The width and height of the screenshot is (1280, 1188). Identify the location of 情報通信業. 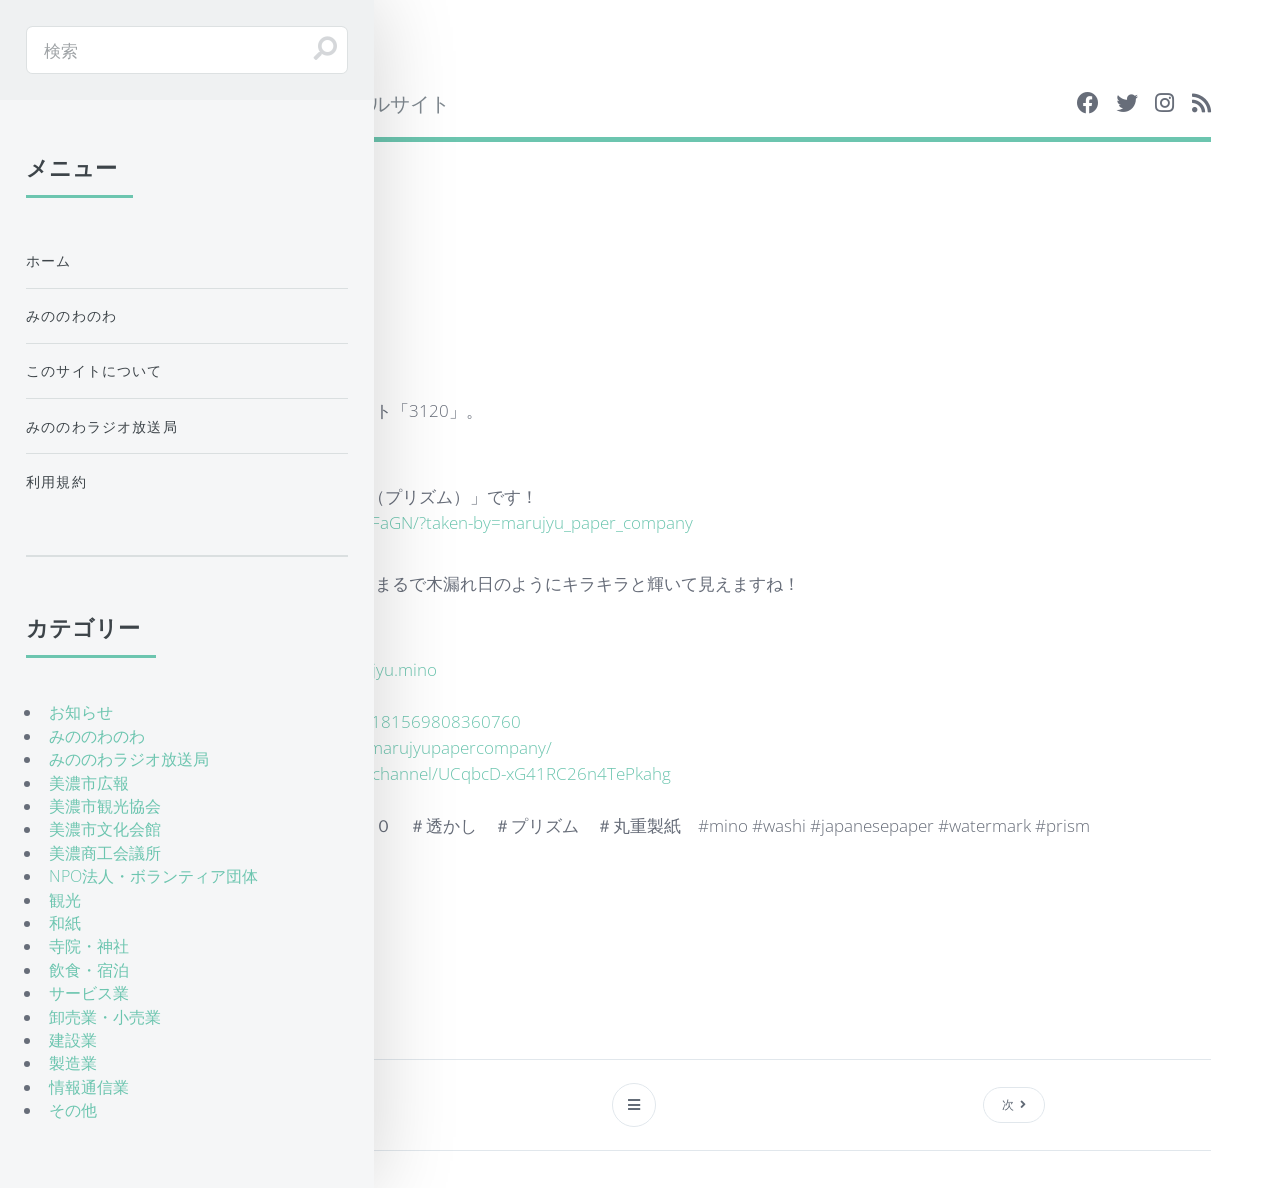
(89, 1087).